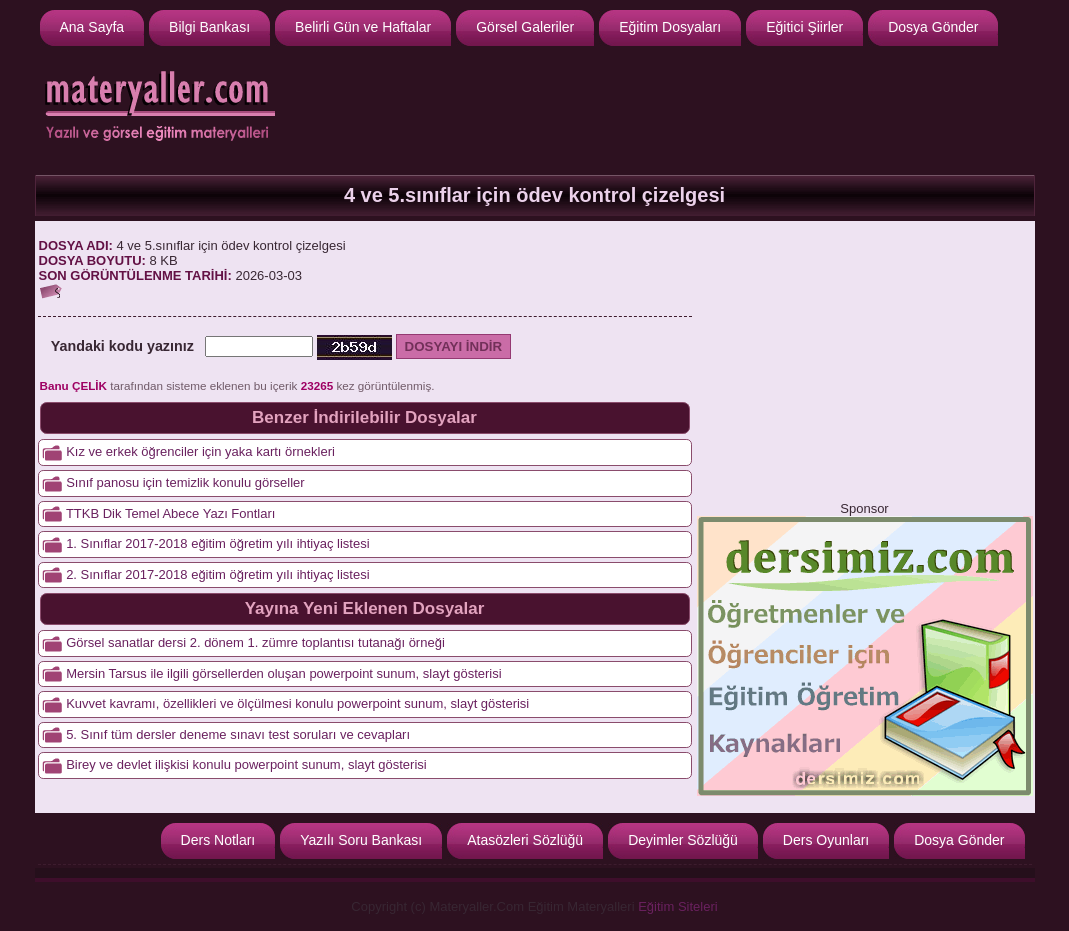 Image resolution: width=1069 pixels, height=931 pixels. Describe the element at coordinates (238, 734) in the screenshot. I see `5. Sınıf tüm dersler deneme sınavı test soruları ve cevapları` at that location.